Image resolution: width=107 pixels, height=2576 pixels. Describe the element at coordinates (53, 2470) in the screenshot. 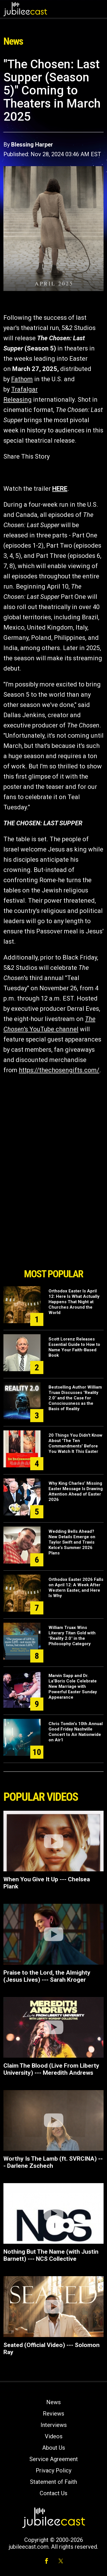

I see `Privacy Policy` at that location.